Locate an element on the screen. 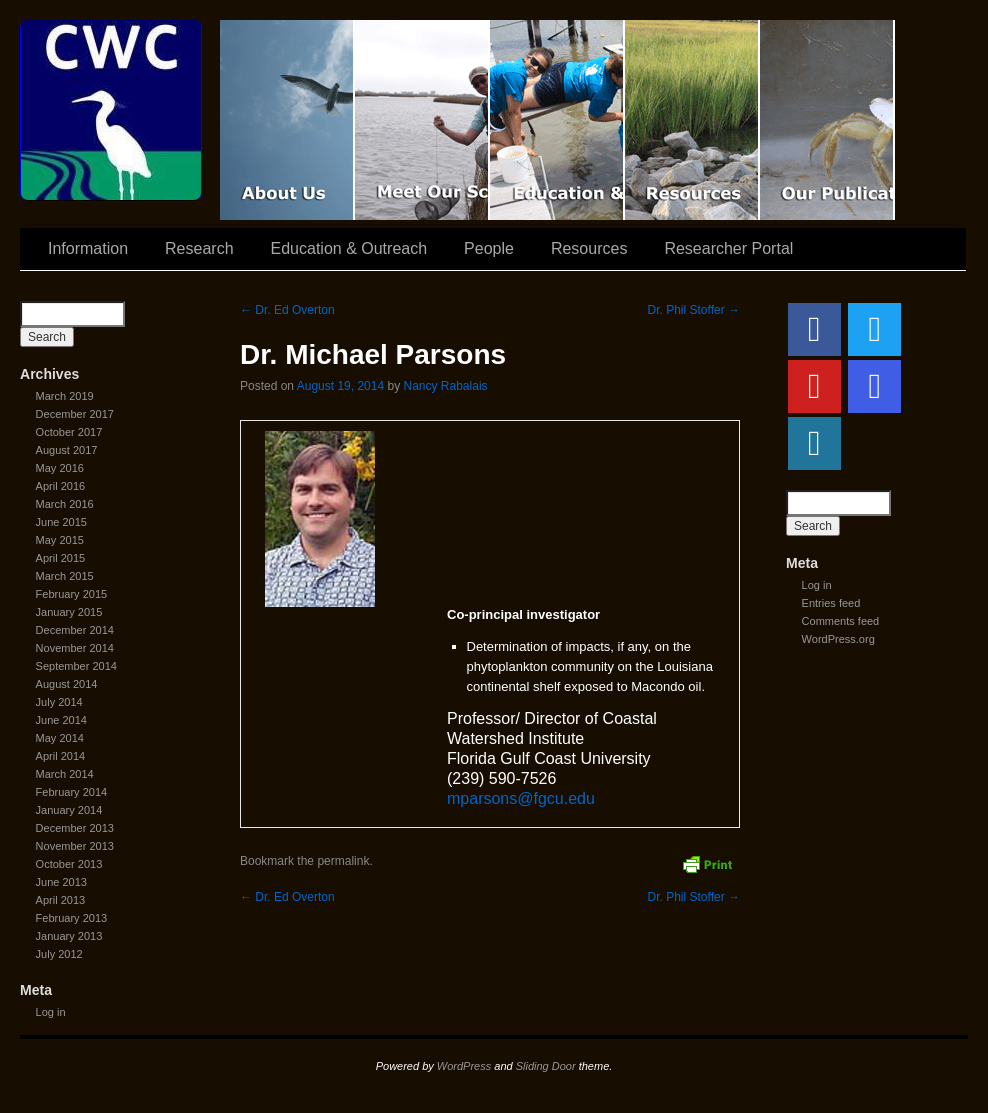  Researcher Portal is located at coordinates (728, 248).